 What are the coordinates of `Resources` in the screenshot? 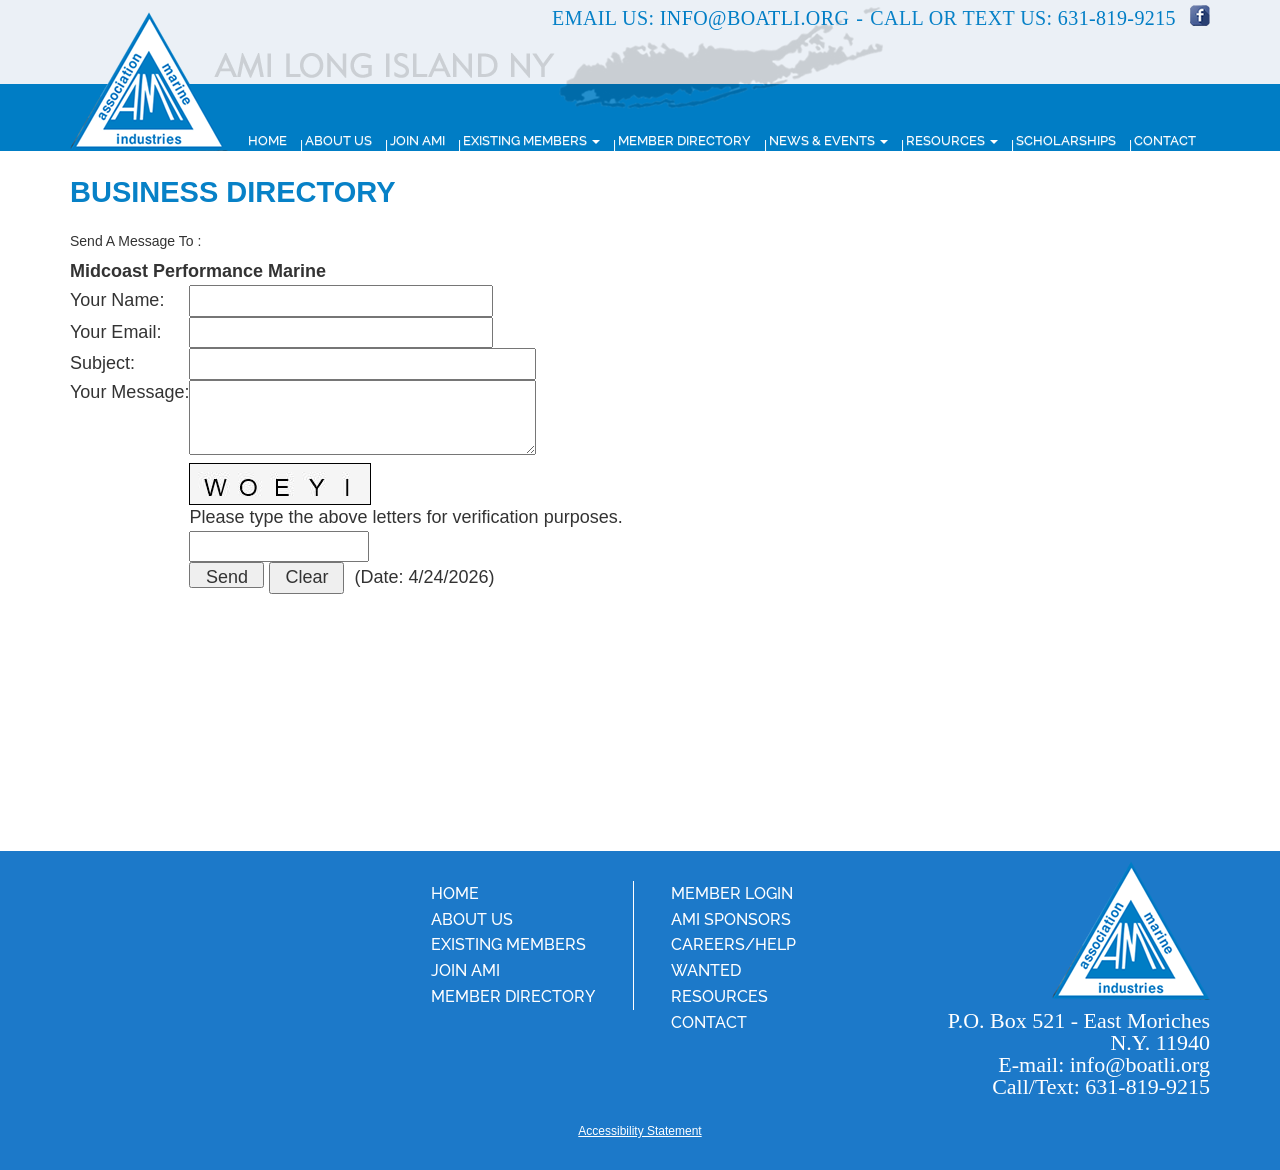 It's located at (952, 140).